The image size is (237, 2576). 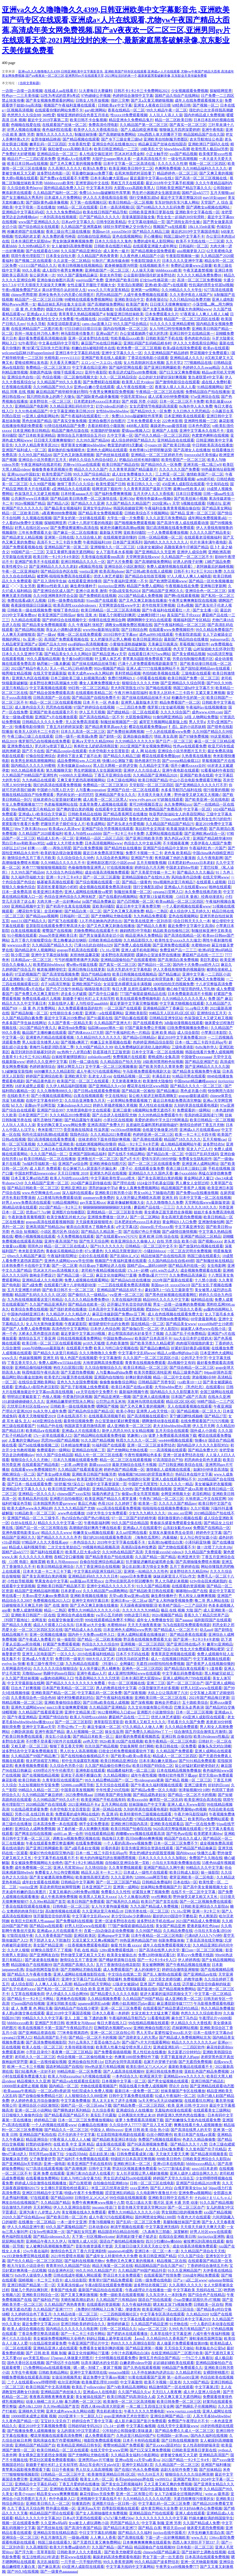 What do you see at coordinates (40, 416) in the screenshot?
I see `yy亚洲人成电影网站色` at bounding box center [40, 416].